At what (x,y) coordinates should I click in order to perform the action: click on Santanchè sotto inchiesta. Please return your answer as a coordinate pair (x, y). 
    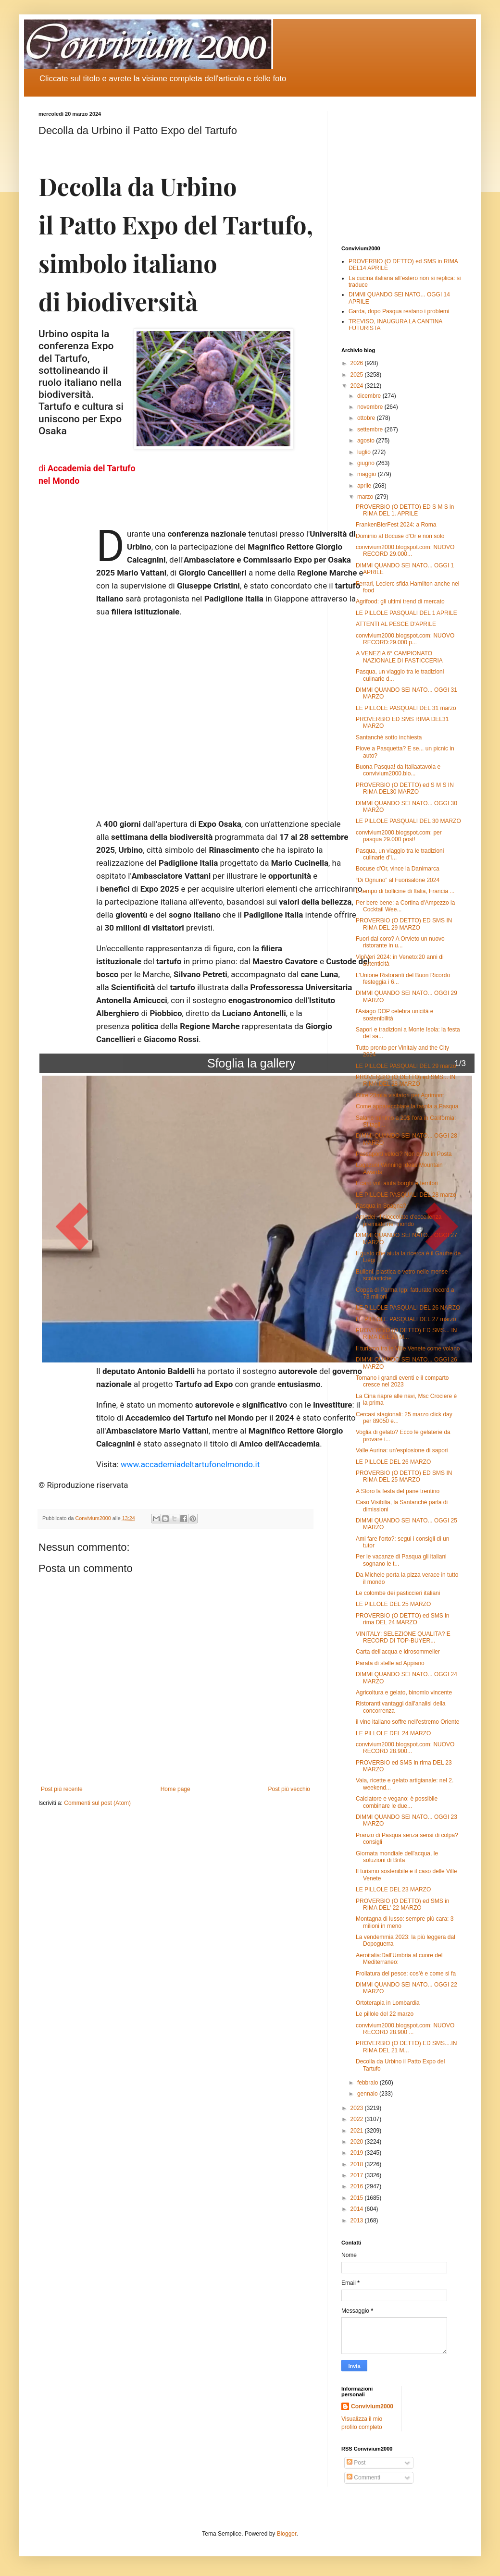
    Looking at the image, I should click on (389, 737).